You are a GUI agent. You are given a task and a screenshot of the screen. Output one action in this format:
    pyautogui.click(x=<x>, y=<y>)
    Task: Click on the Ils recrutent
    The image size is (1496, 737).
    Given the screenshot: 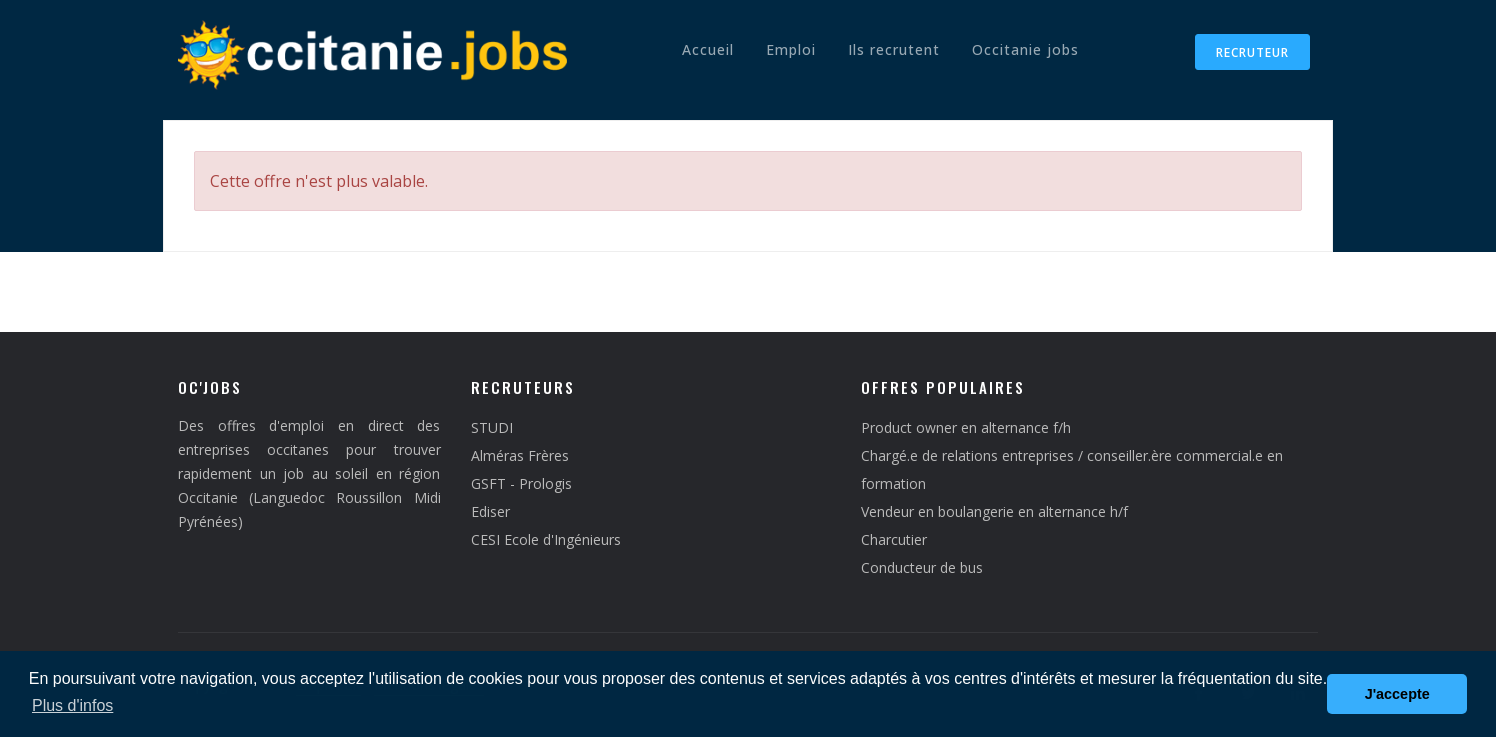 What is the action you would take?
    pyautogui.click(x=894, y=49)
    